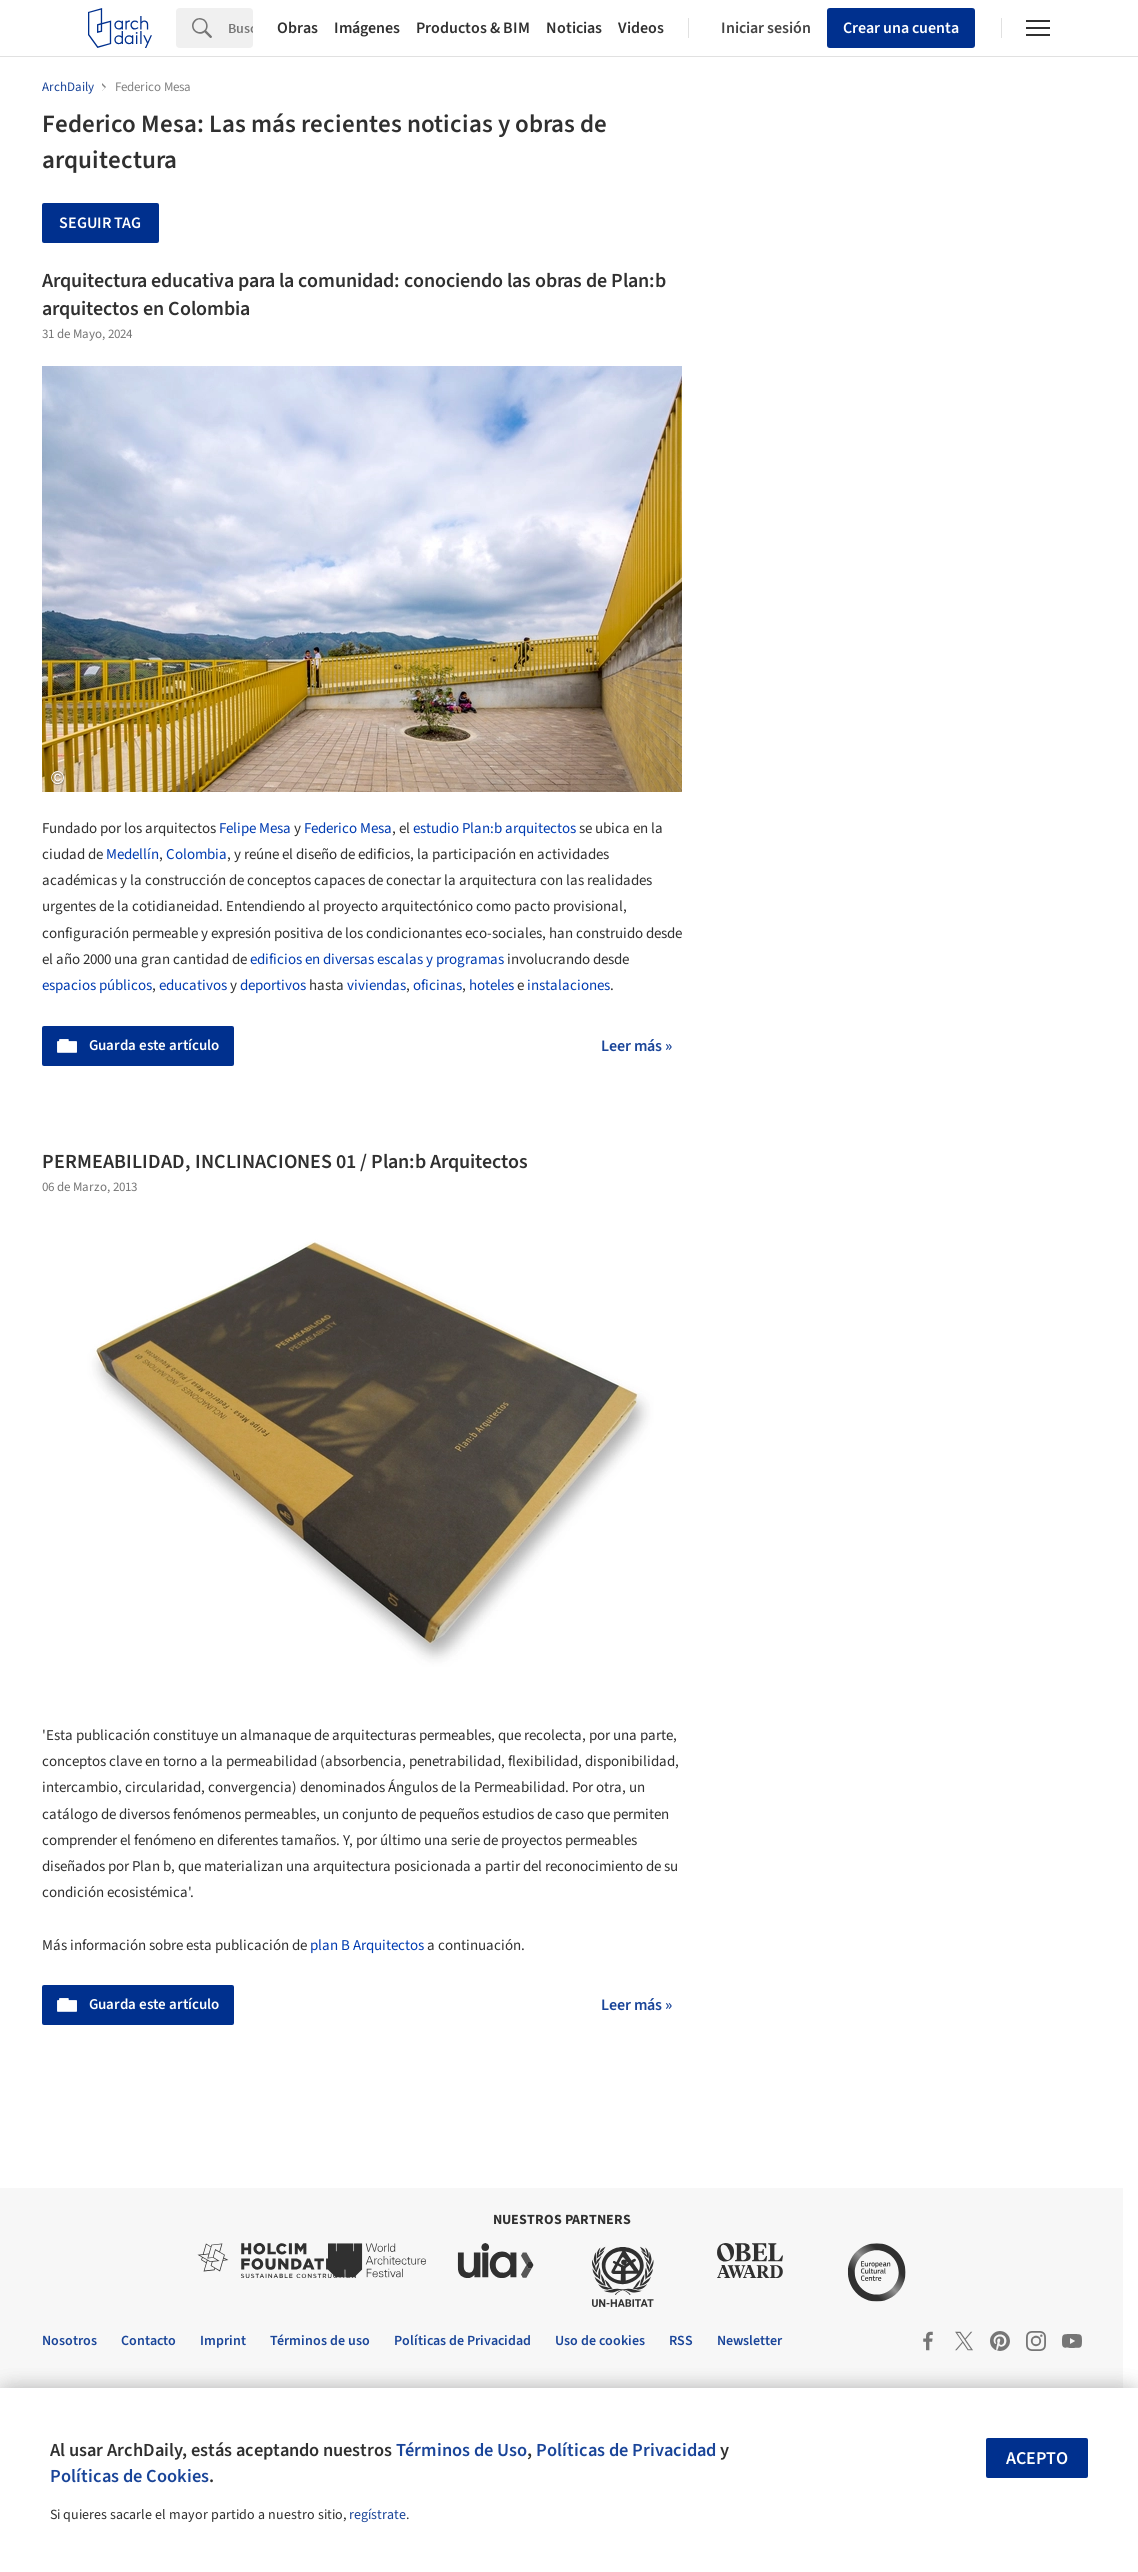 The width and height of the screenshot is (1138, 2572). I want to click on oficinas, so click(437, 985).